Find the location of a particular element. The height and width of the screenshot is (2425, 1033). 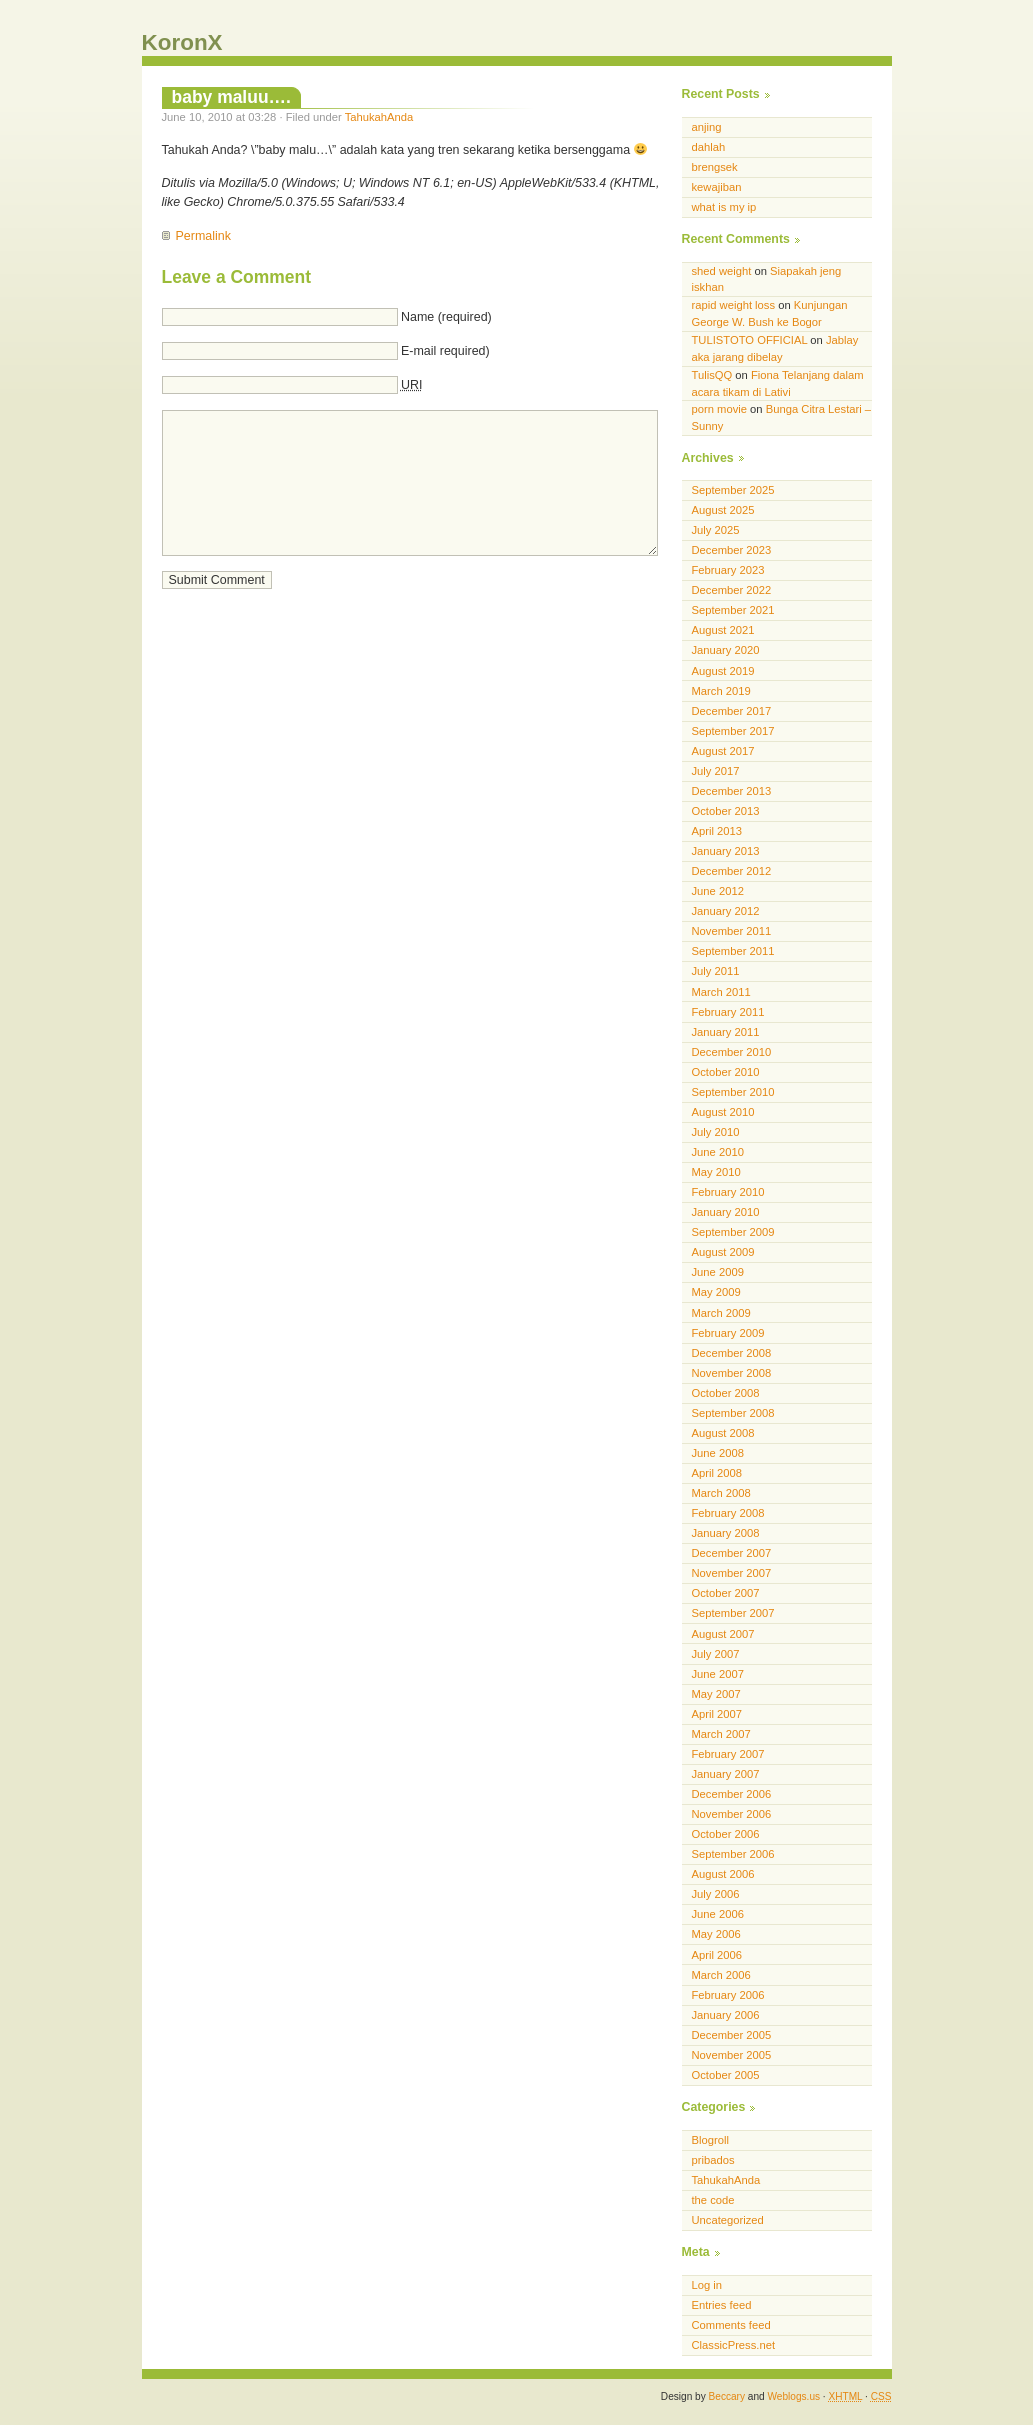

December 2006 is located at coordinates (732, 1794).